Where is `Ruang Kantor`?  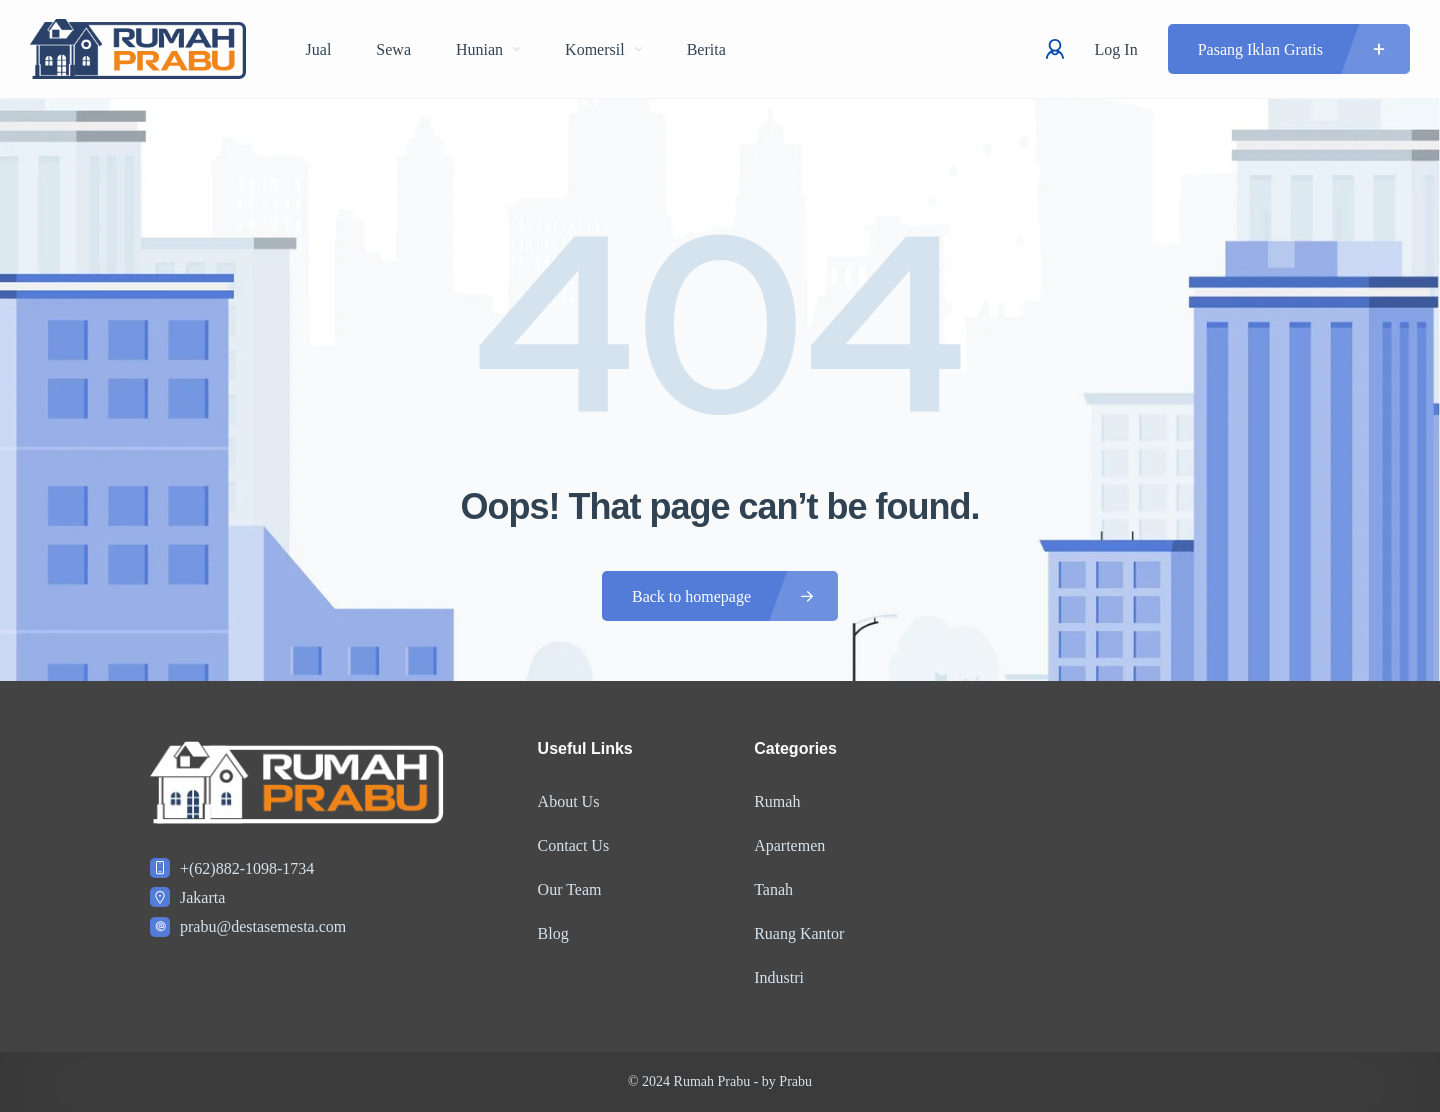
Ruang Kantor is located at coordinates (799, 933).